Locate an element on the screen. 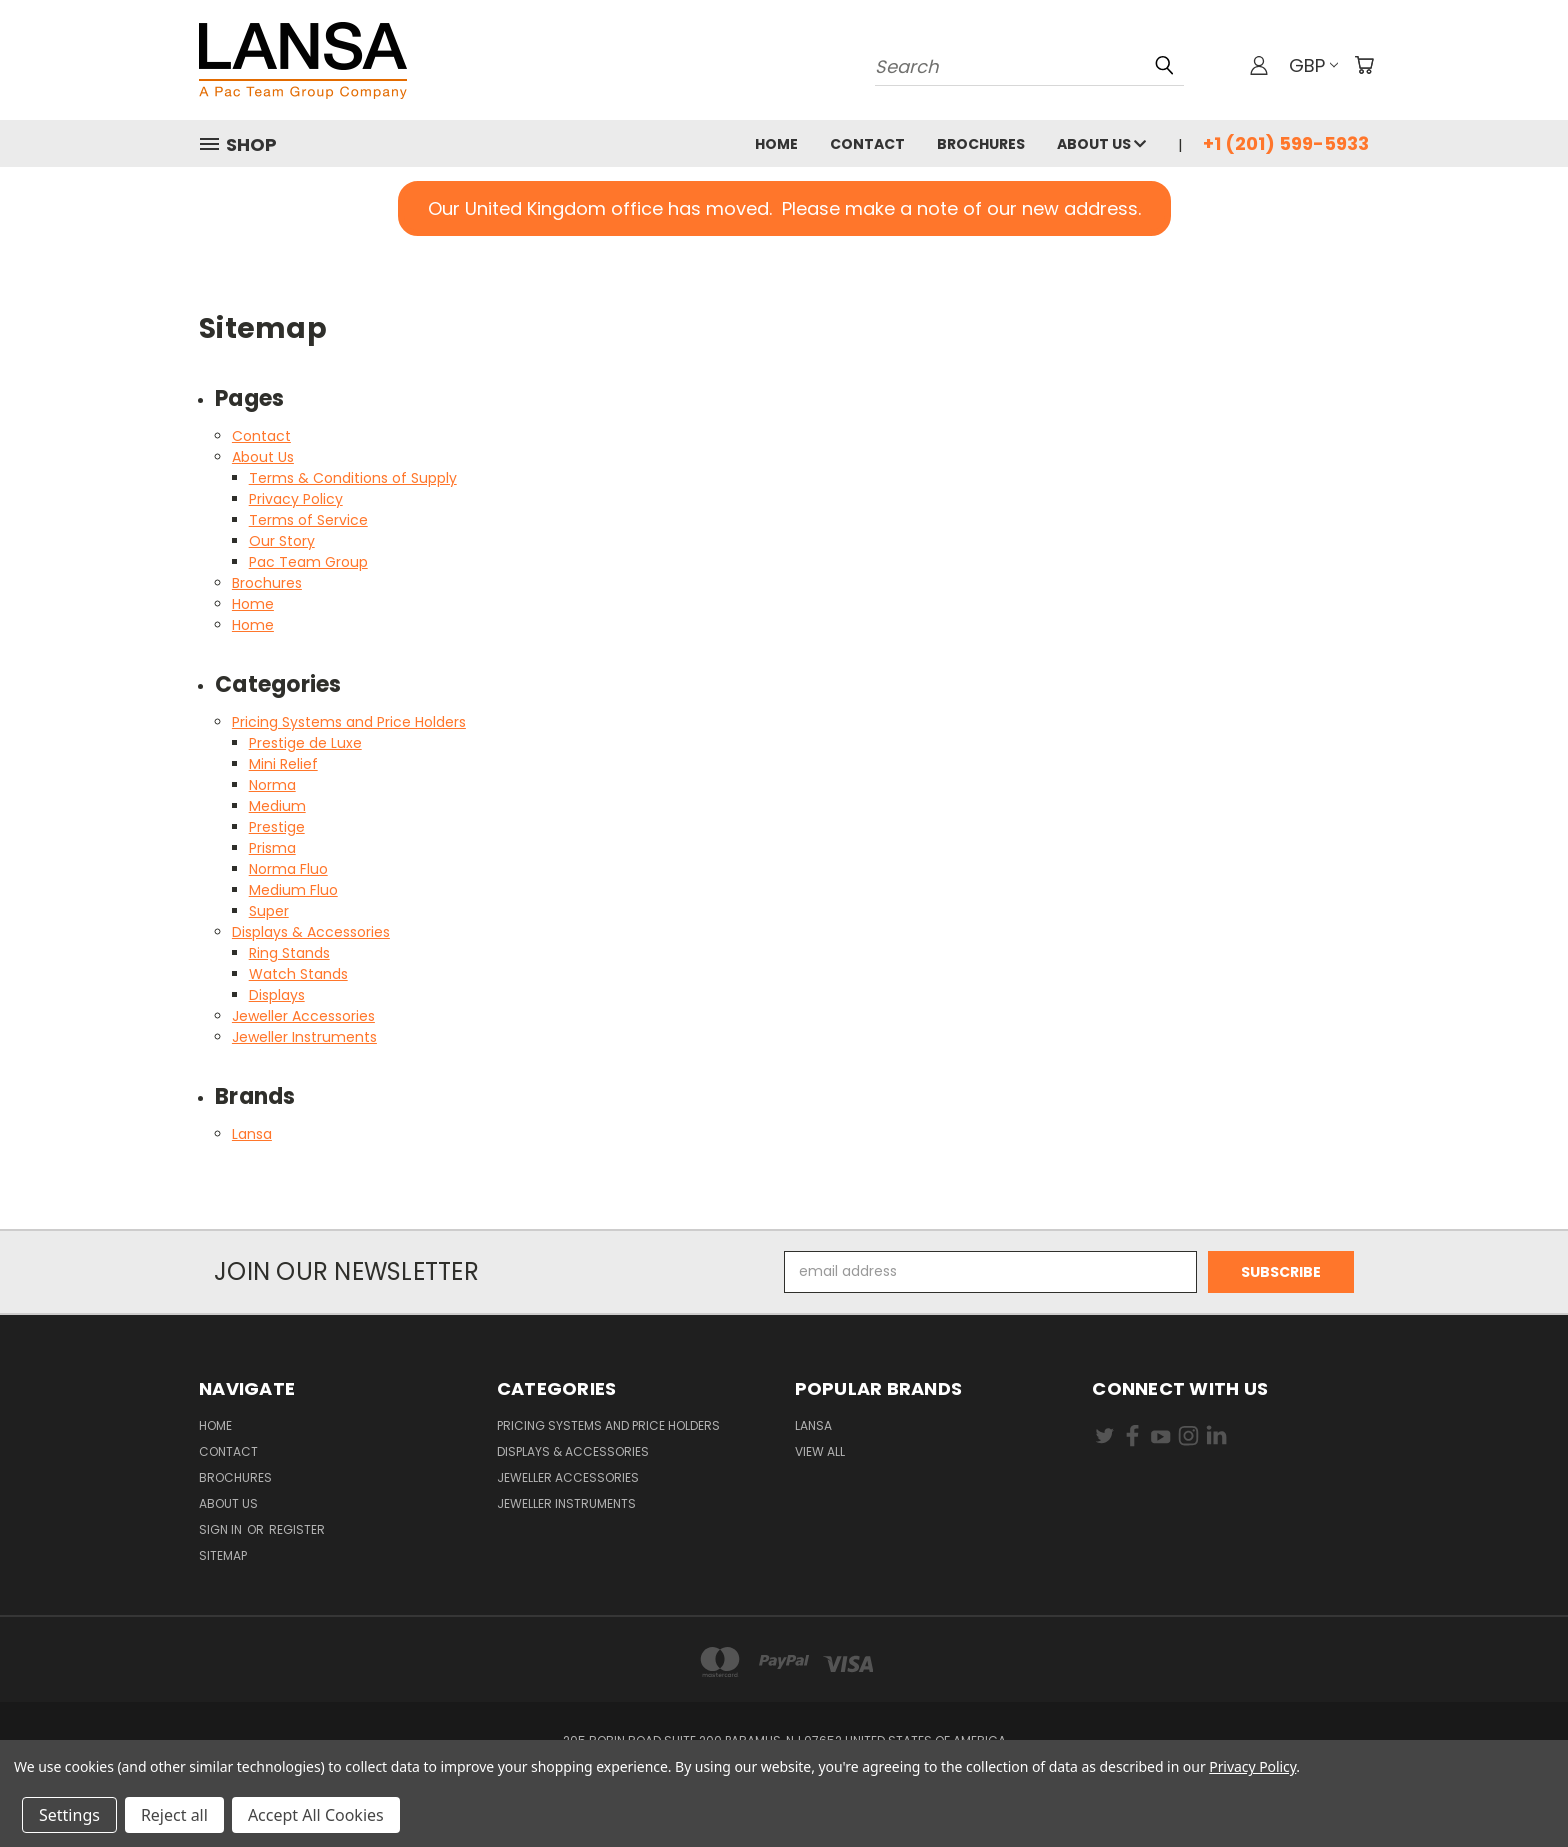 Image resolution: width=1568 pixels, height=1847 pixels. Ring Stands is located at coordinates (289, 953).